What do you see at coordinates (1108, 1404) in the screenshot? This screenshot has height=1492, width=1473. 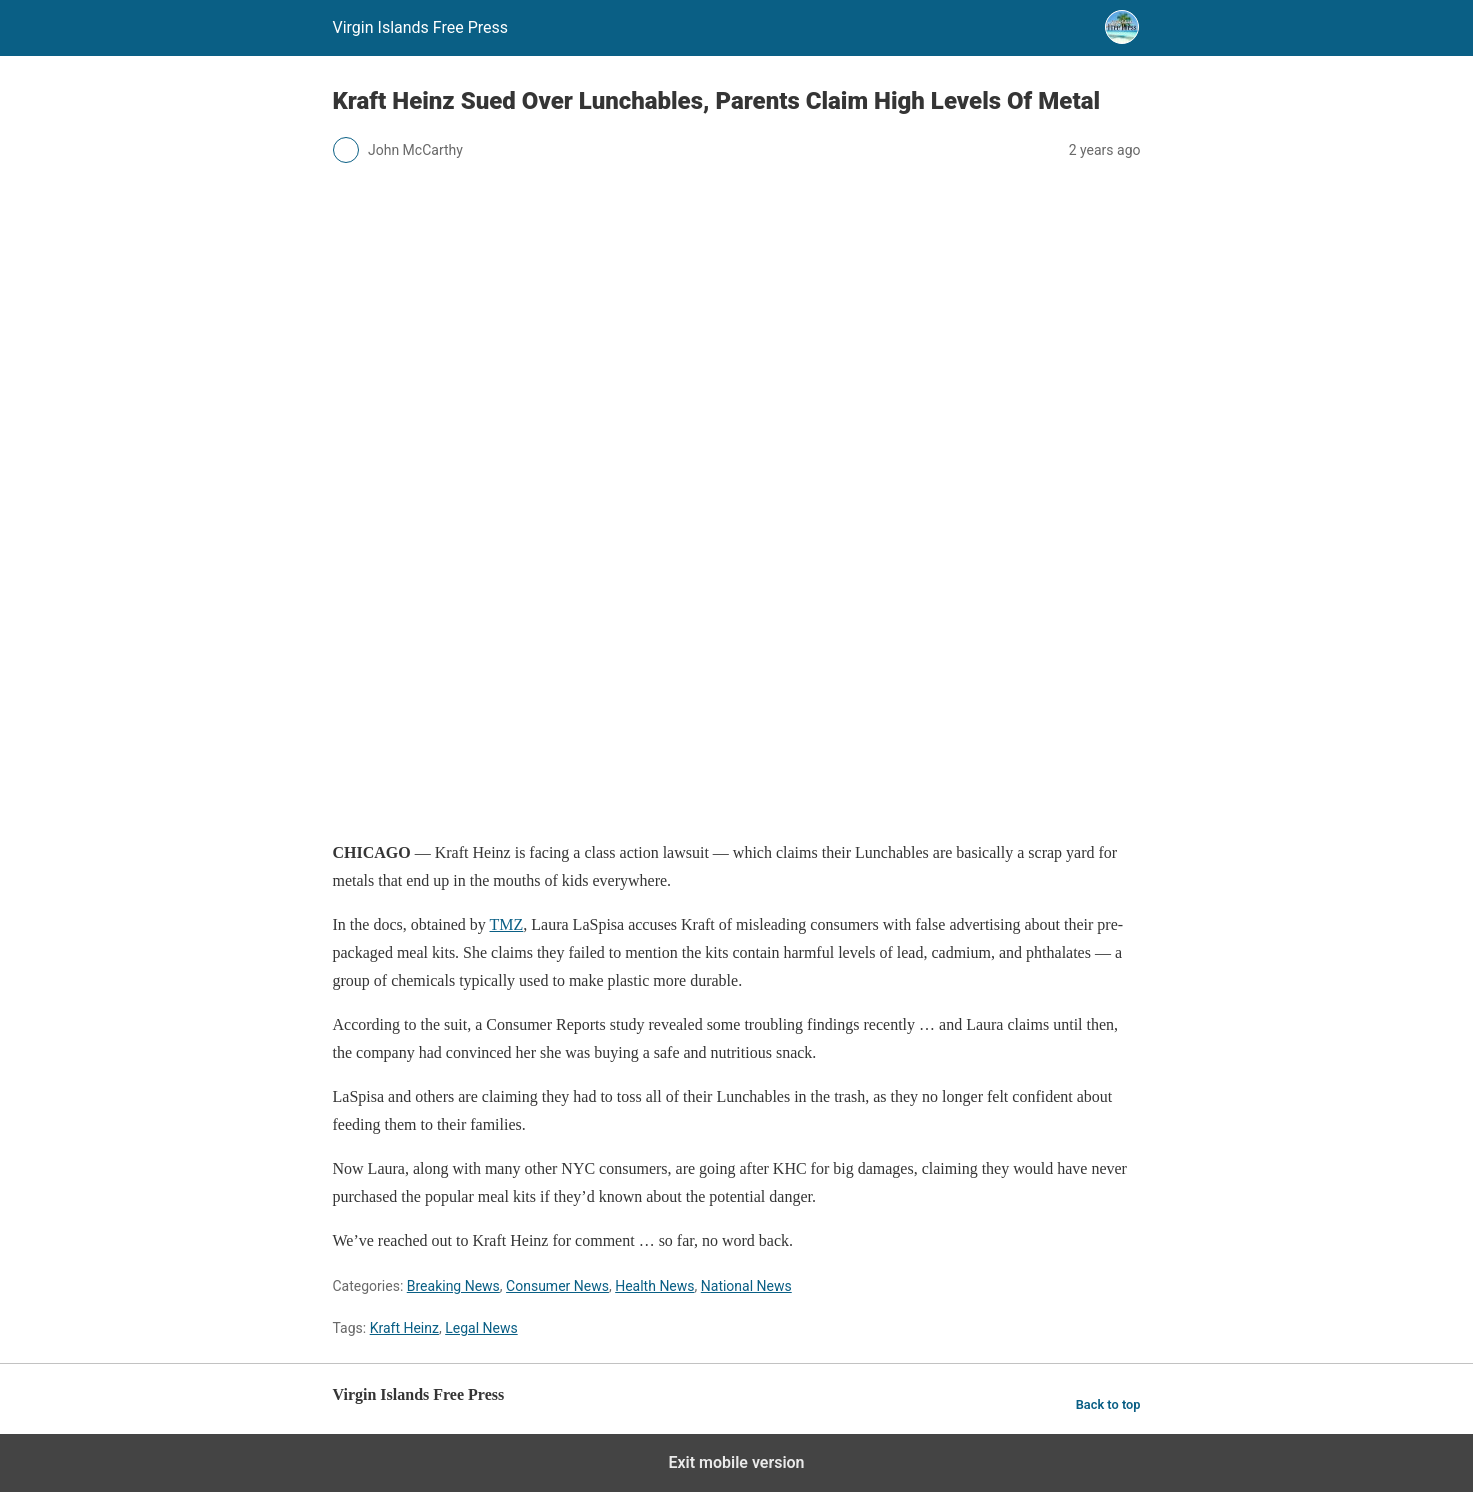 I see `Back to top` at bounding box center [1108, 1404].